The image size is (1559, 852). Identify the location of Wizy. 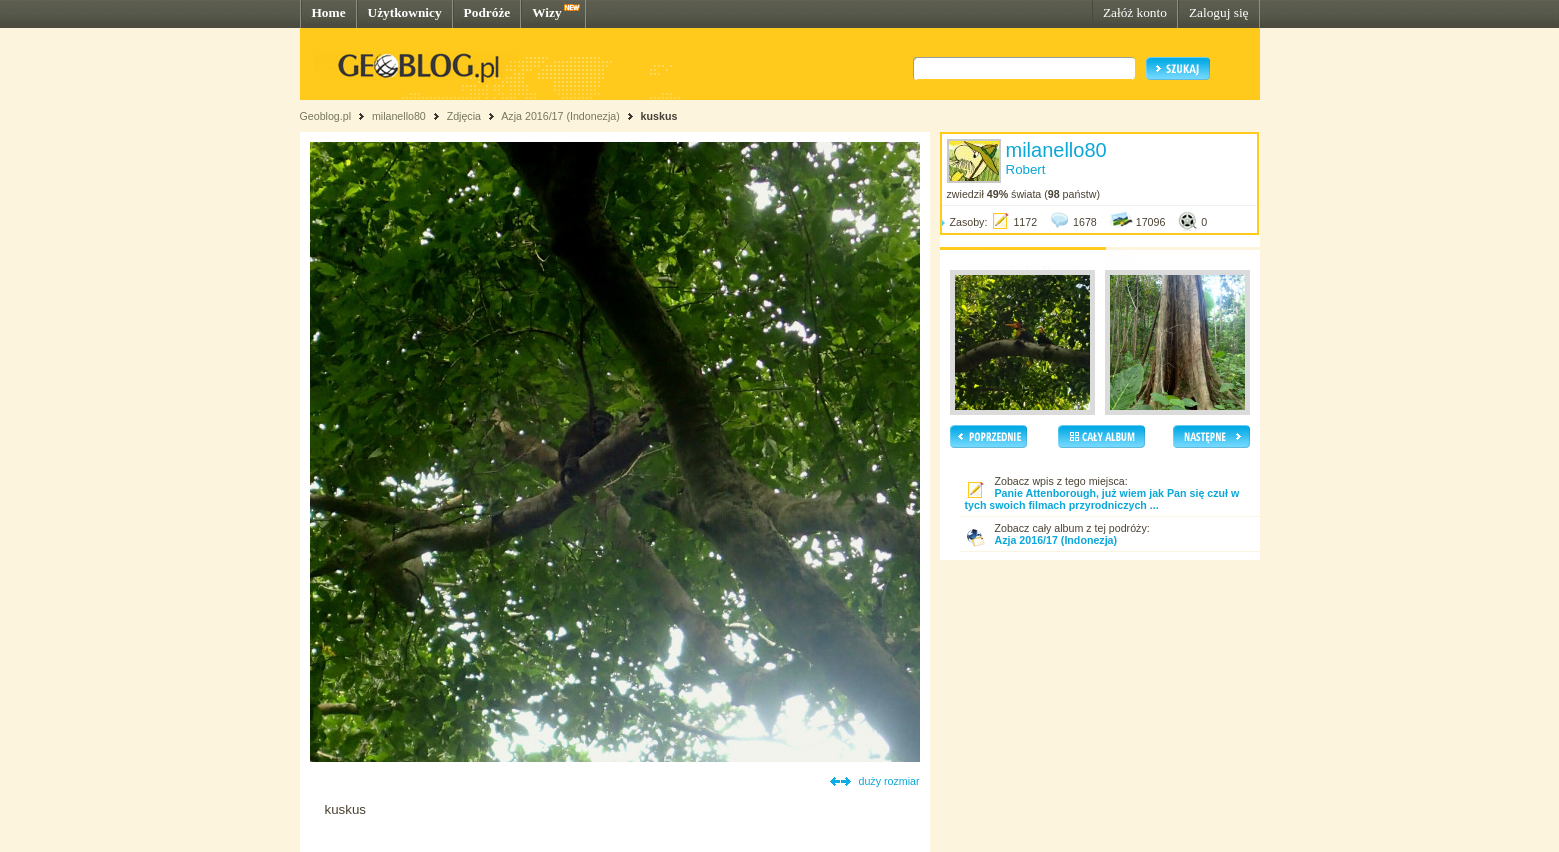
(546, 12).